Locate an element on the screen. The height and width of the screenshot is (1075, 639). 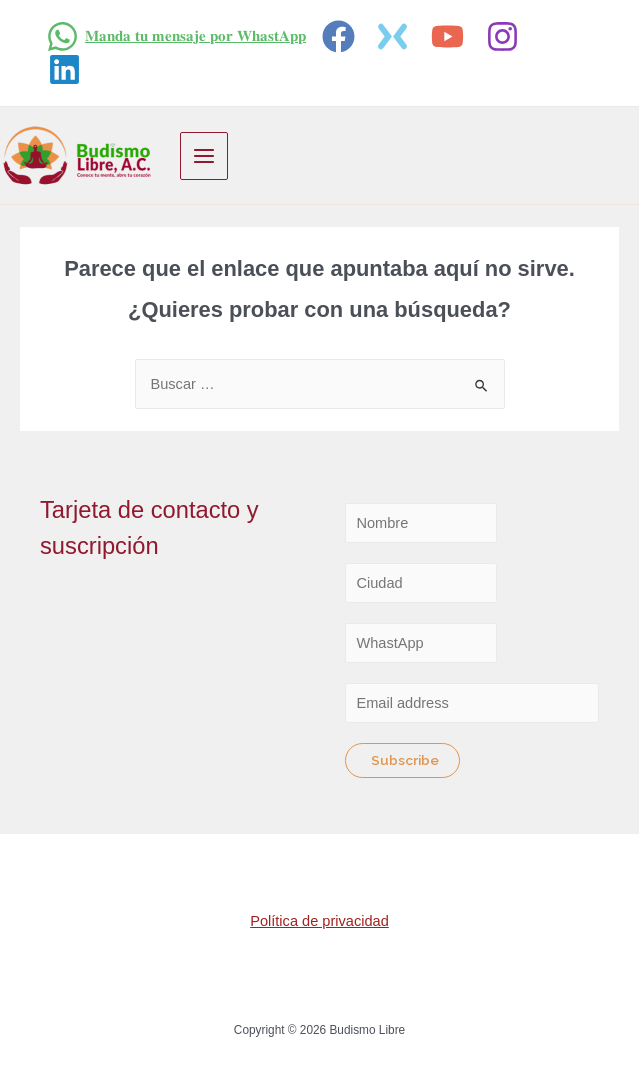
Política de privacidad is located at coordinates (319, 921).